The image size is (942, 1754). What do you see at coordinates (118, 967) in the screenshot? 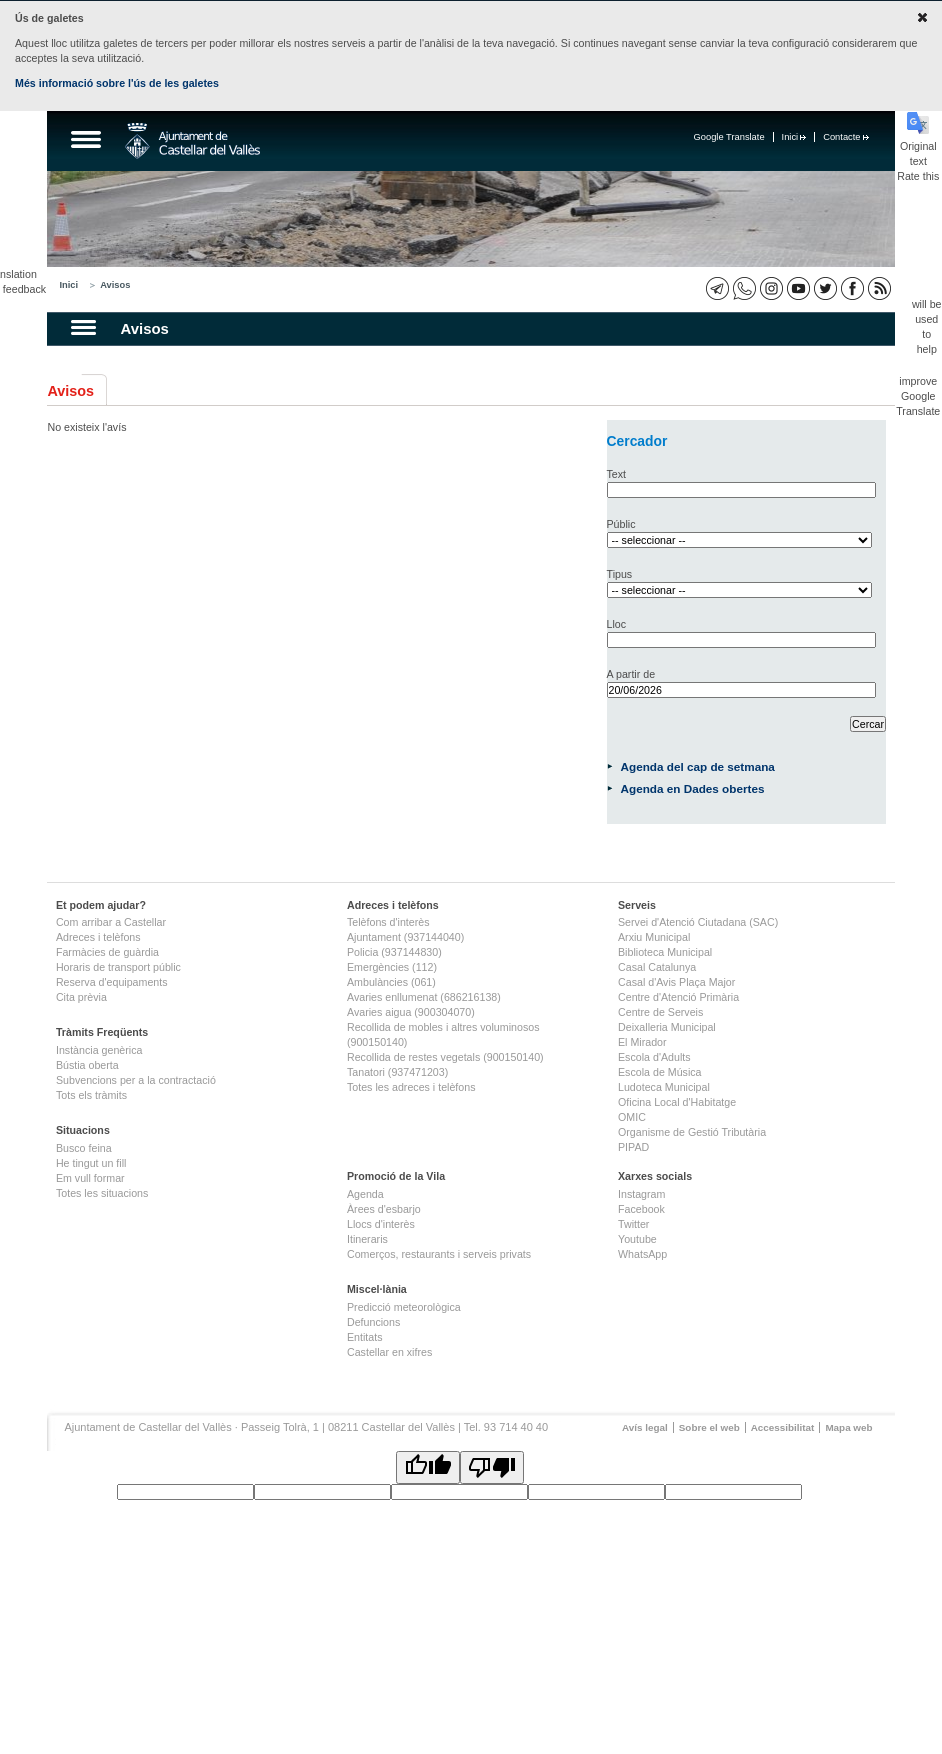
I see `Horaris de transport públic` at bounding box center [118, 967].